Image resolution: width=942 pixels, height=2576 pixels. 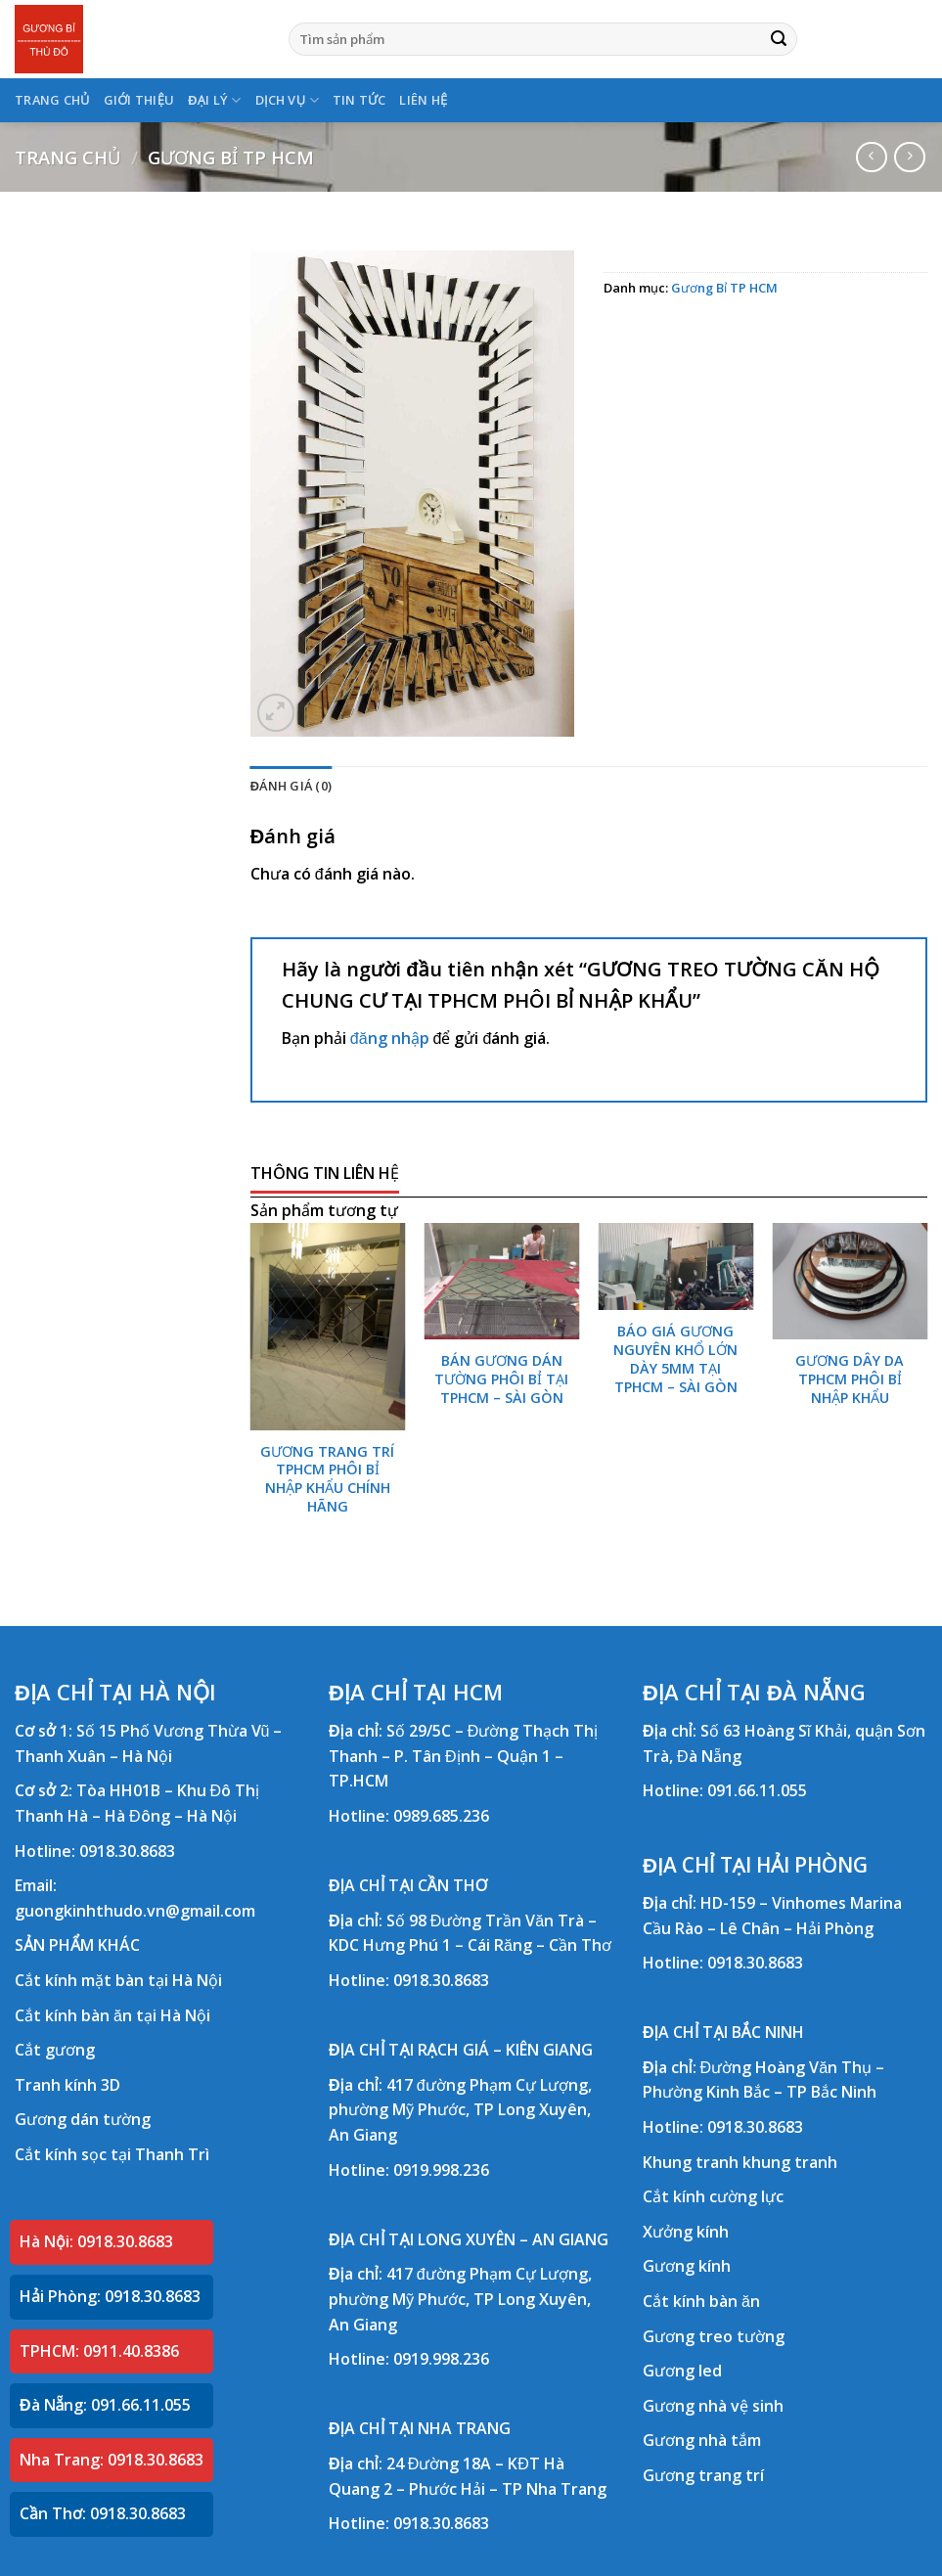 What do you see at coordinates (675, 1359) in the screenshot?
I see `BÁO GIÁ GƯƠNG NGUYÊN KHỔ LỚN DÀY 5MM TẠI TPHCM – SÀI GÒN` at bounding box center [675, 1359].